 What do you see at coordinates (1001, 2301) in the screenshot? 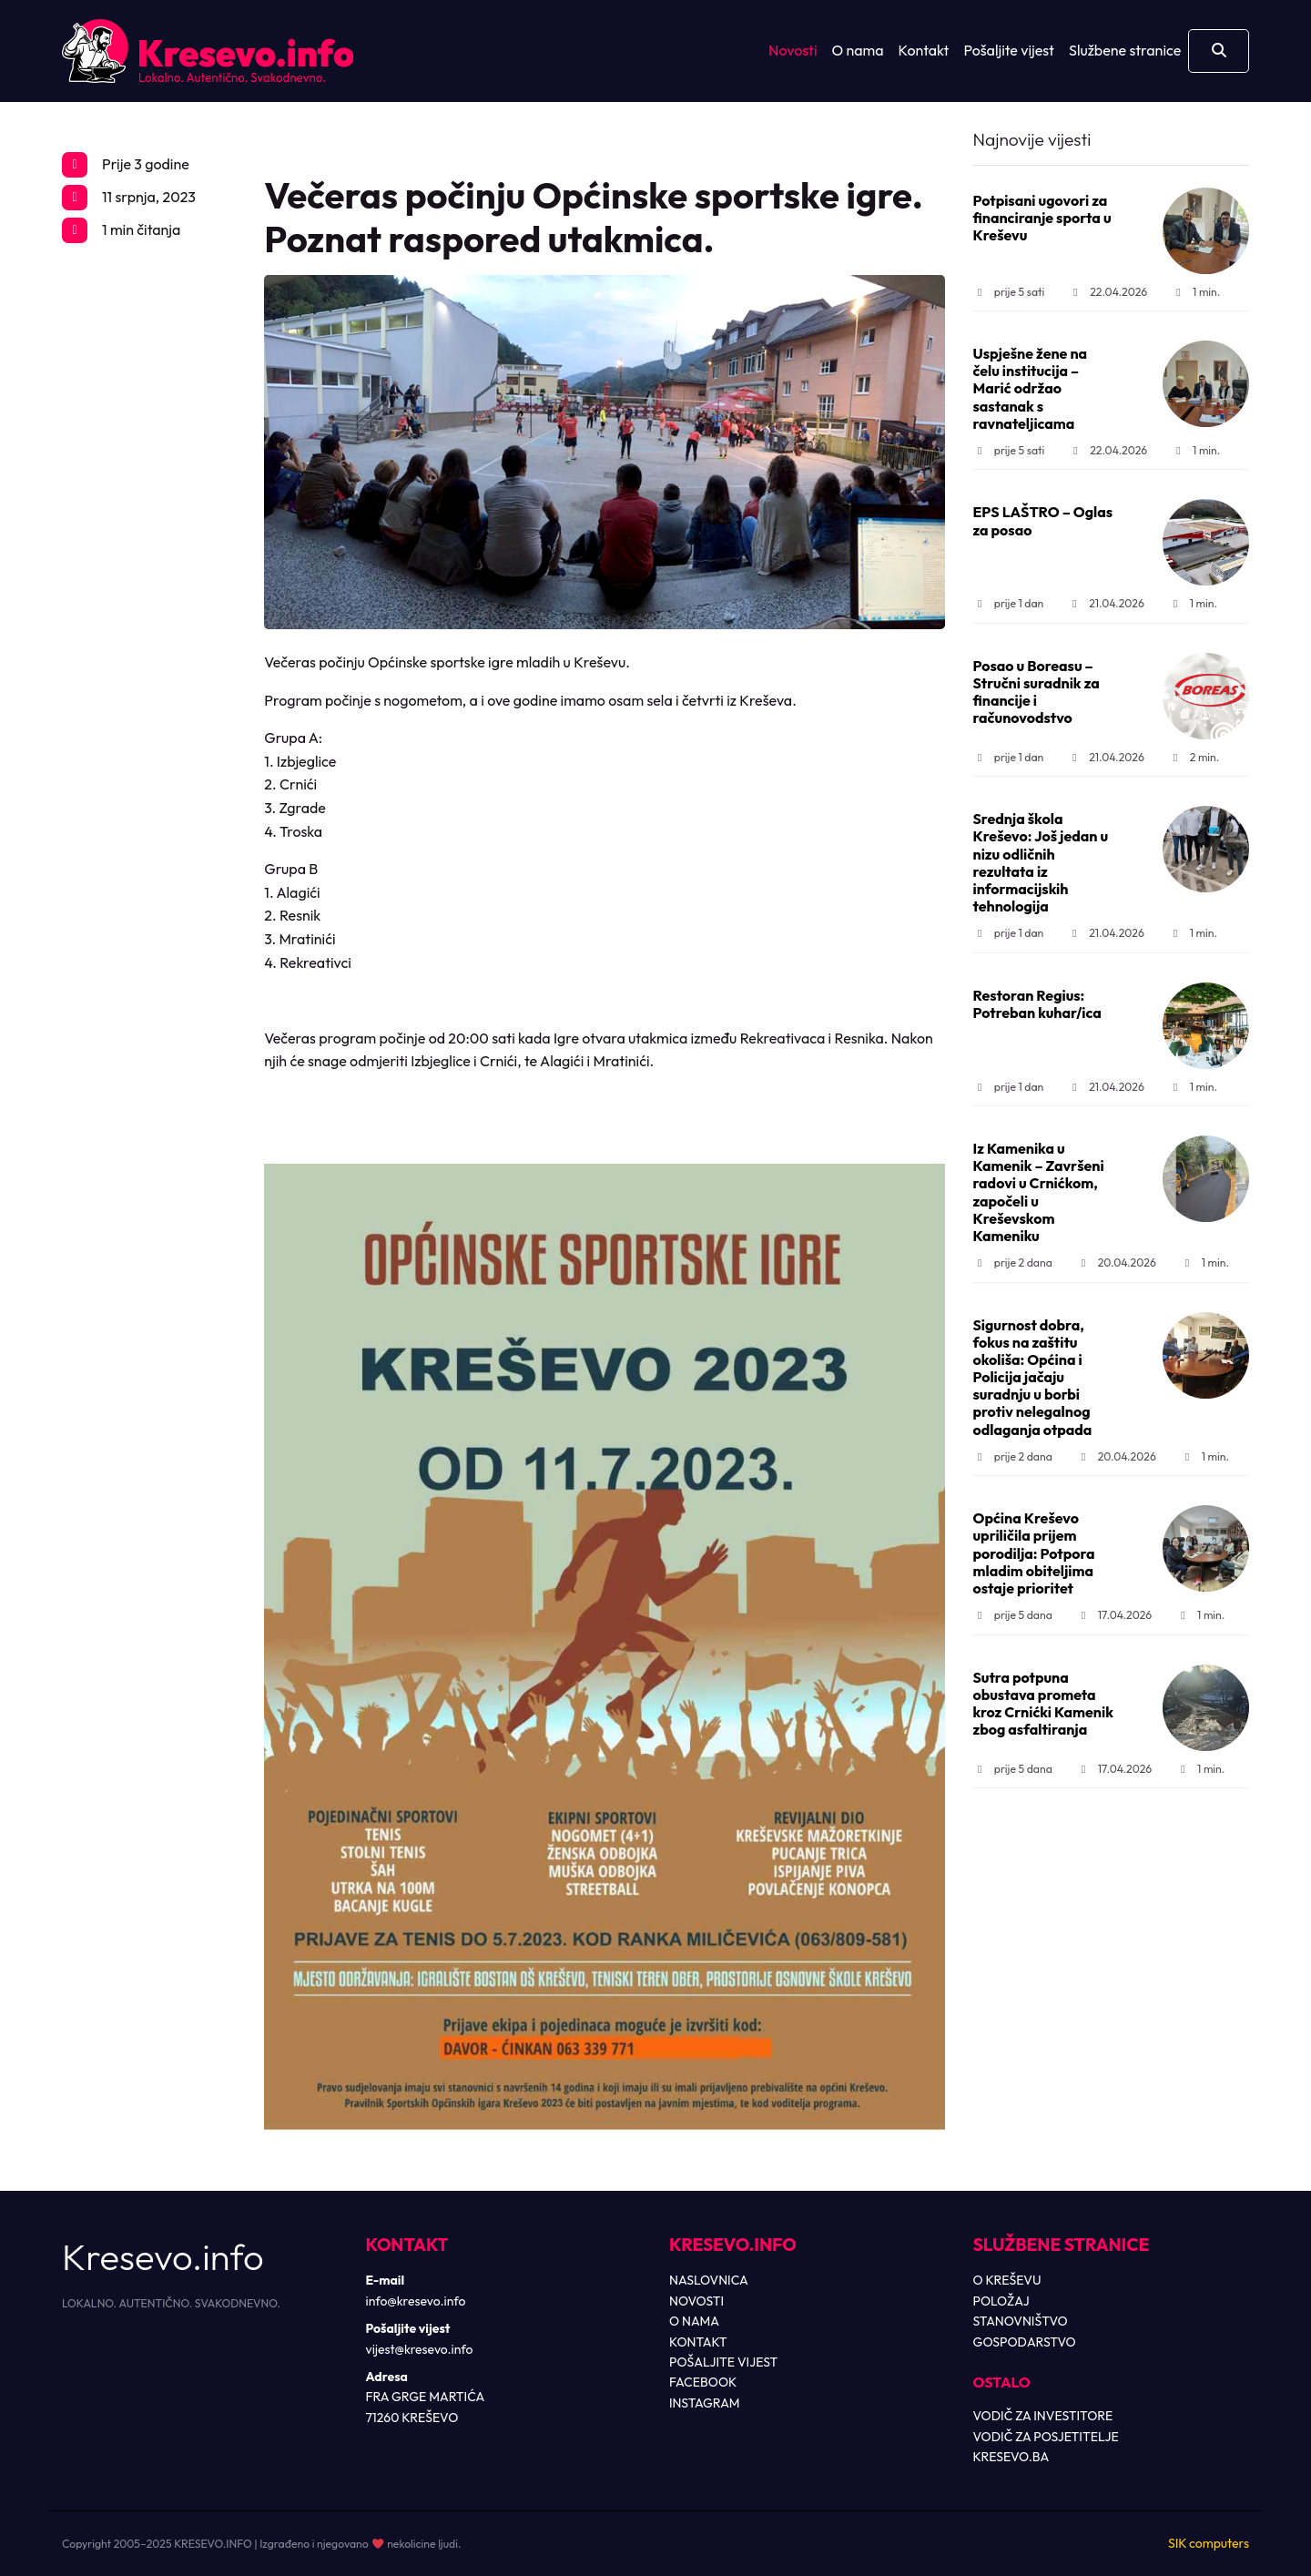
I see `POLOŽAJ` at bounding box center [1001, 2301].